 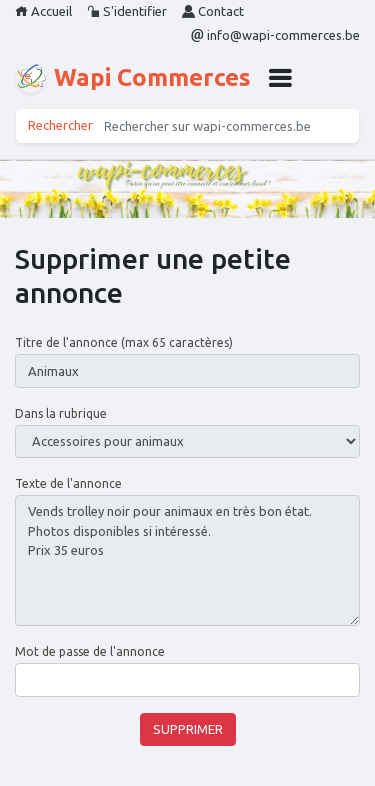 What do you see at coordinates (90, 651) in the screenshot?
I see `Mot de passe de l'annonce` at bounding box center [90, 651].